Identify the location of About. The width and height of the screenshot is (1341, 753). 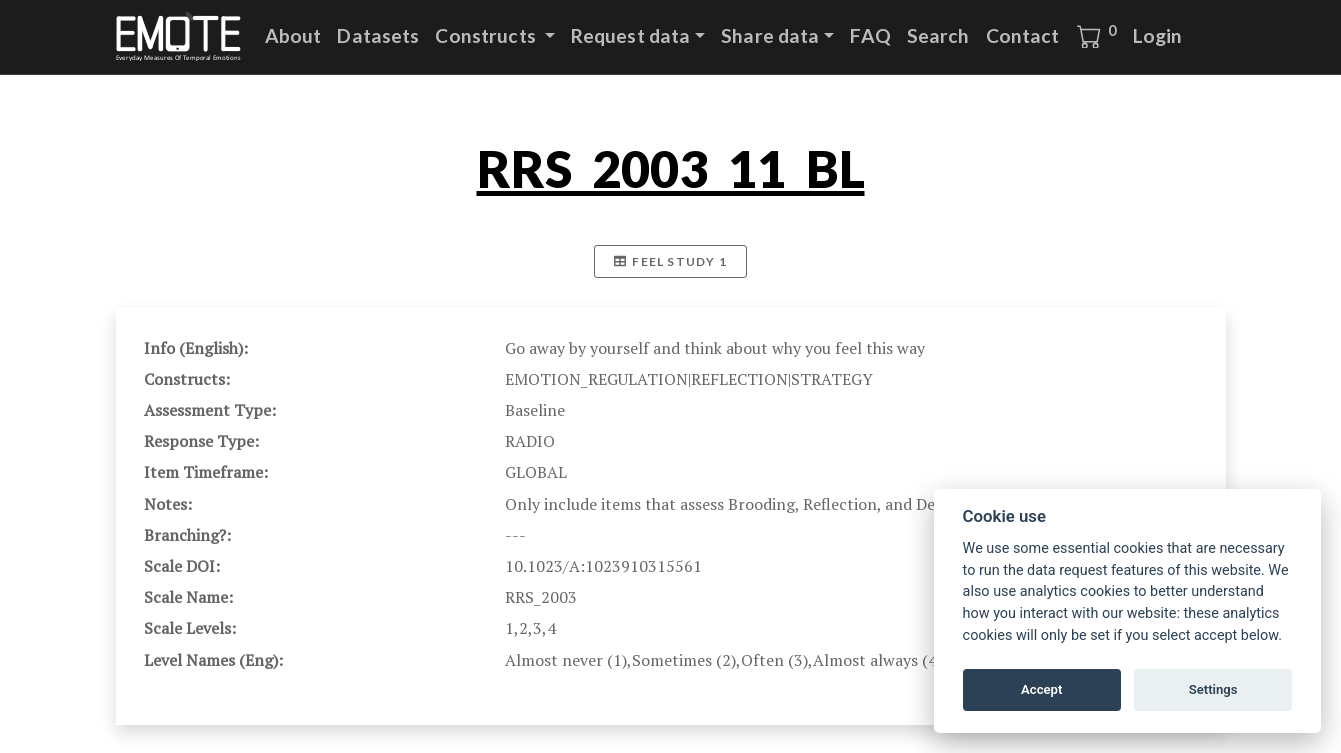
(293, 35).